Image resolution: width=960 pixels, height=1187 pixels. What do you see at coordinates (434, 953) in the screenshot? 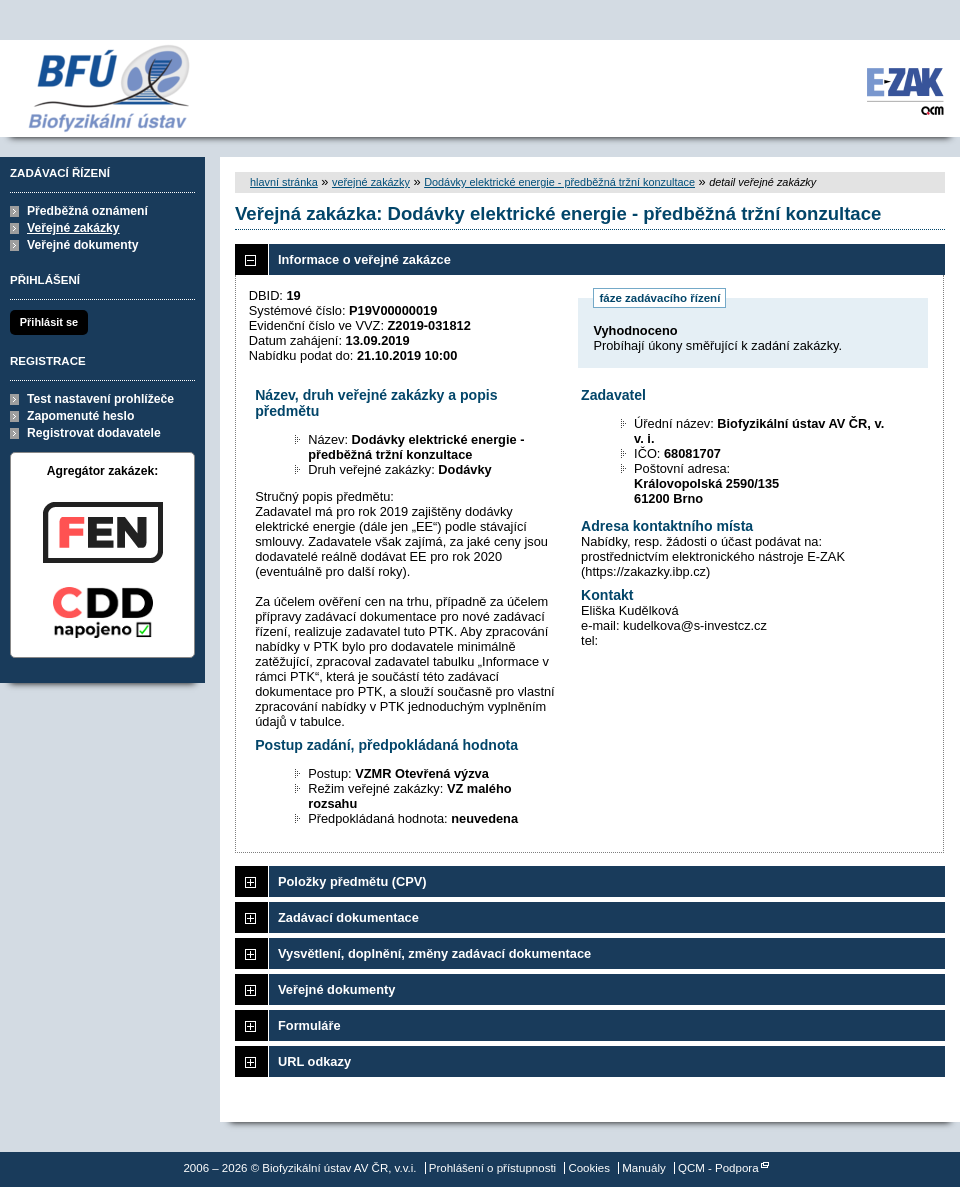
I see `Vysvětlení, doplnění, změny zadávací dokumentace` at bounding box center [434, 953].